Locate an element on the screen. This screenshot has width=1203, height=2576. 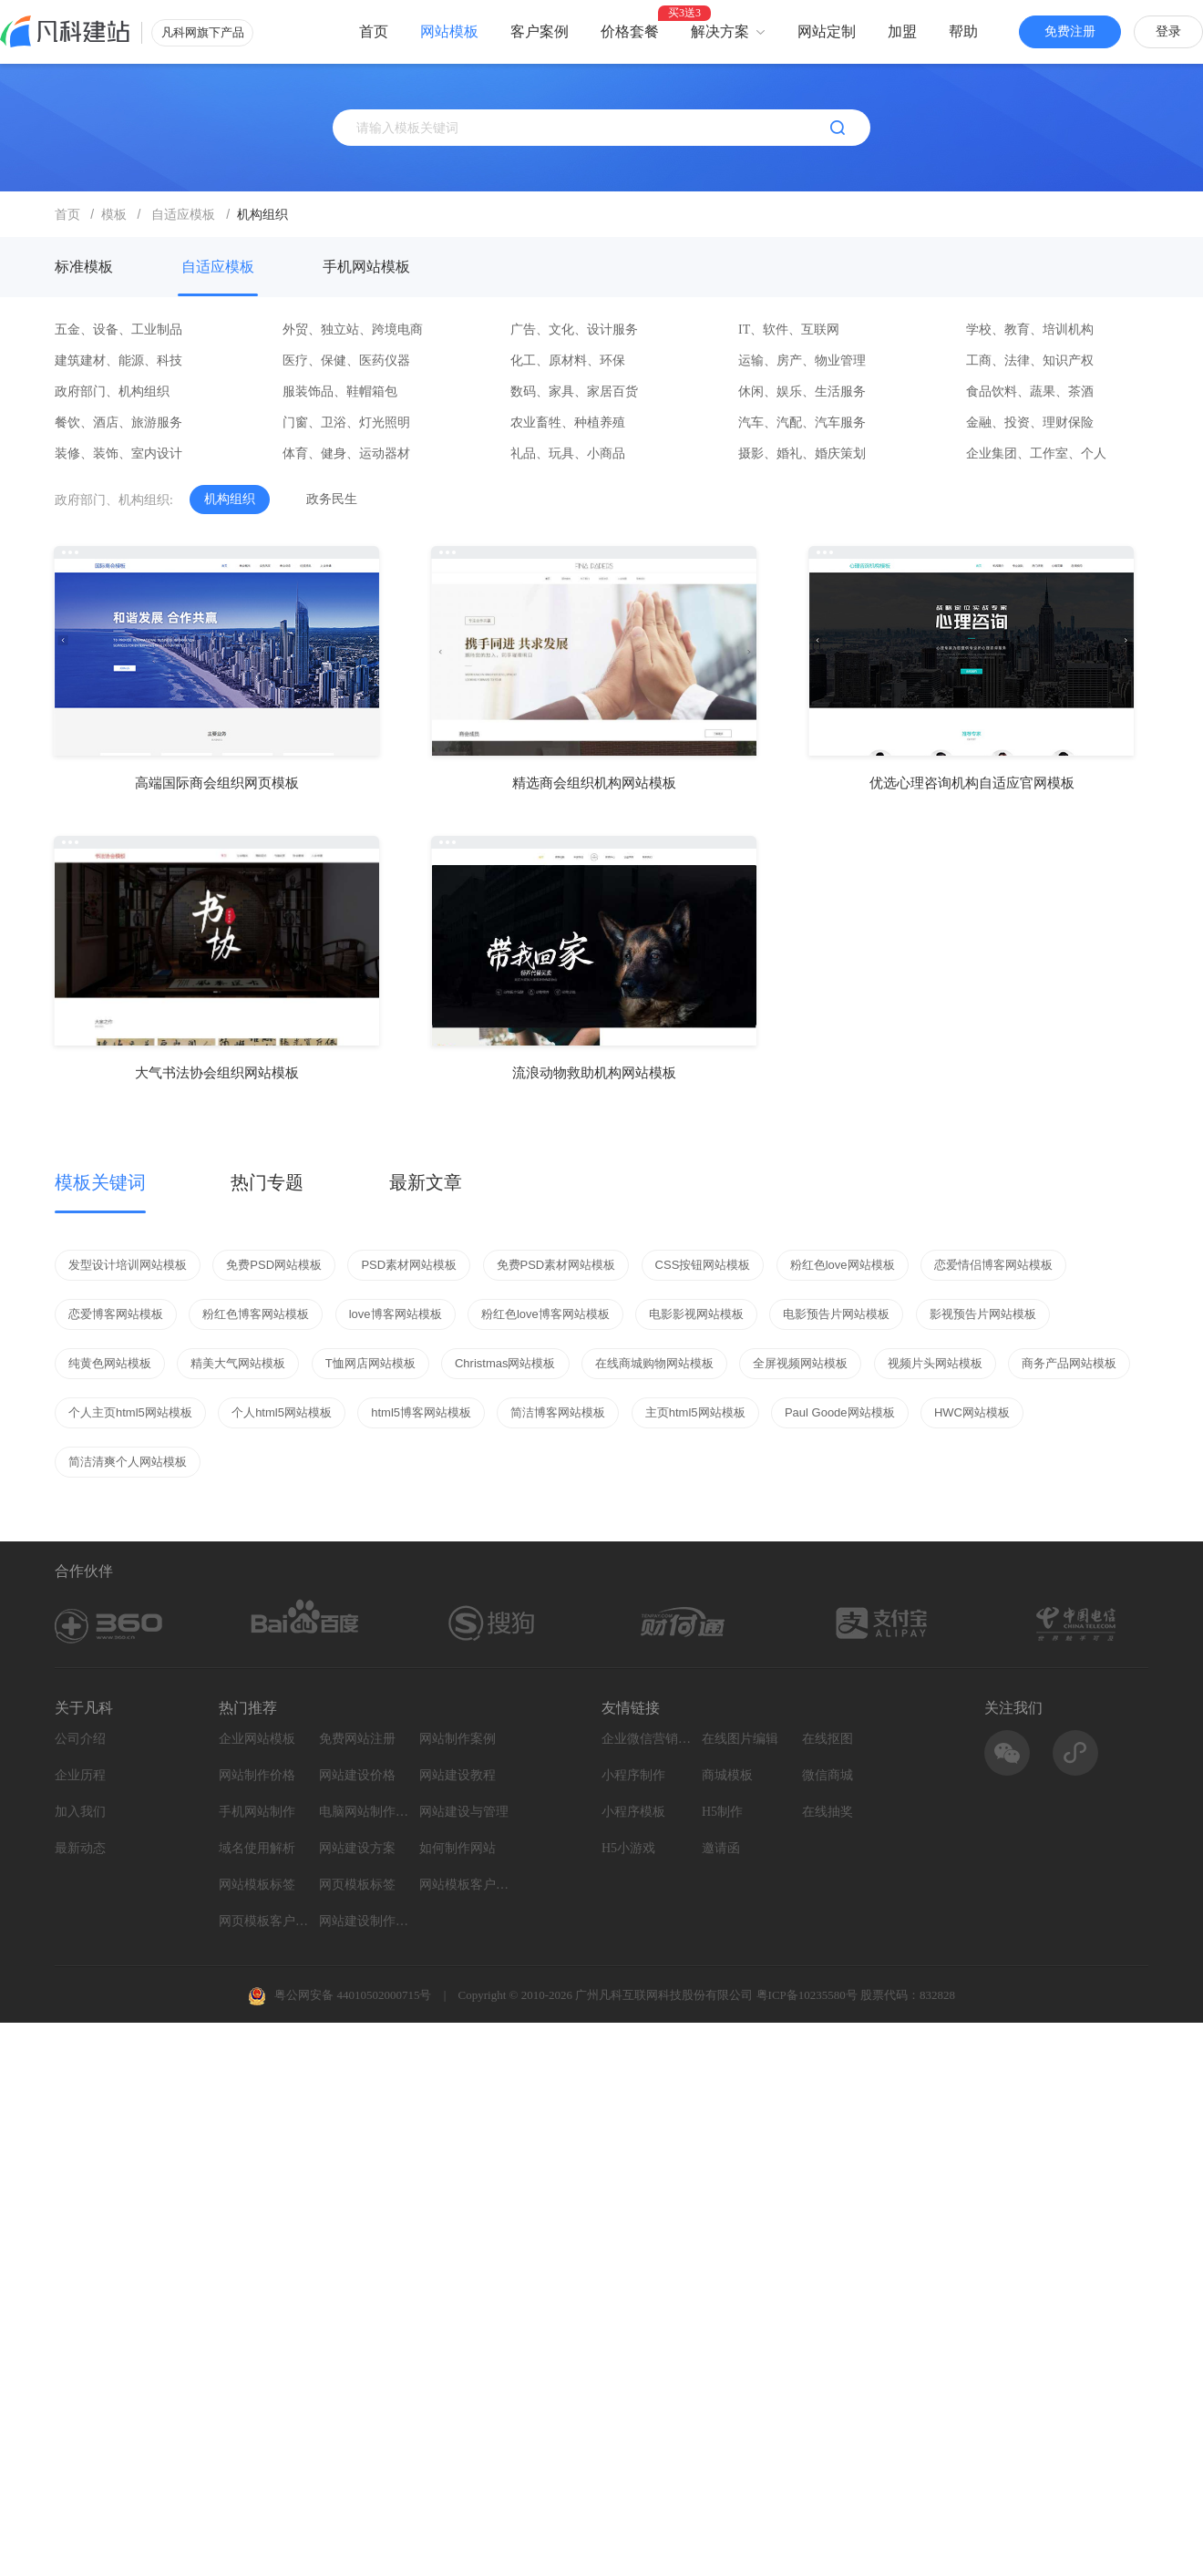
免费PSD网站模板 is located at coordinates (274, 1265).